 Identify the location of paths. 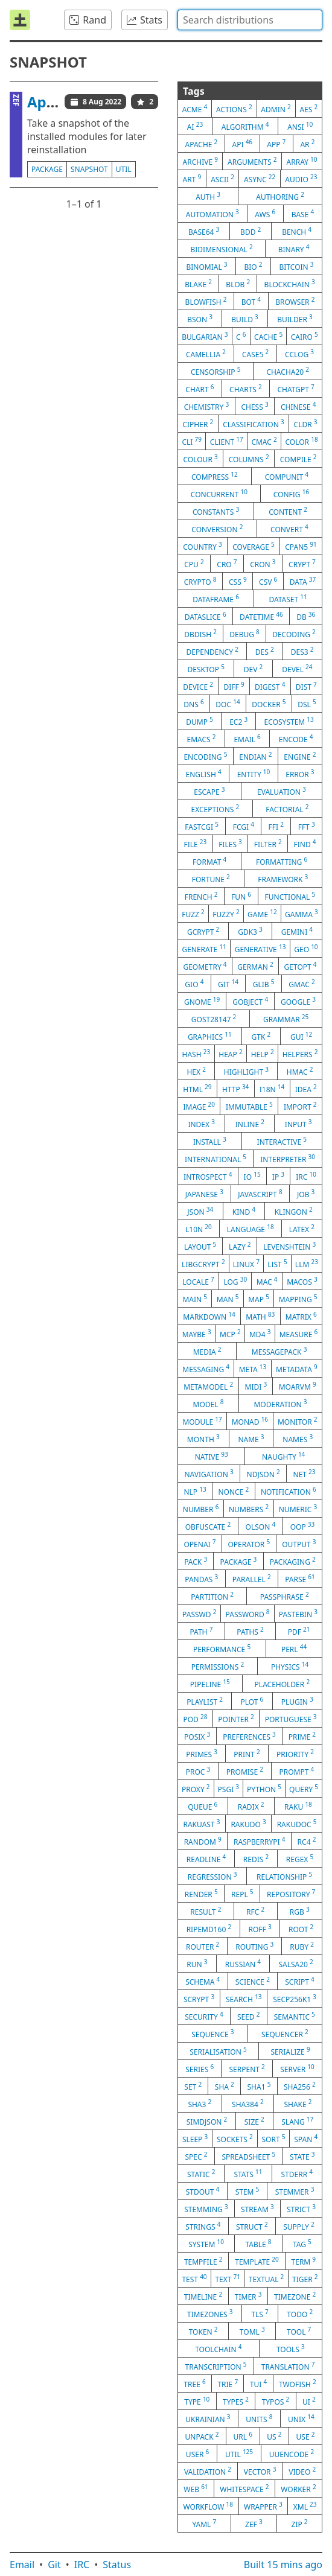
(250, 1631).